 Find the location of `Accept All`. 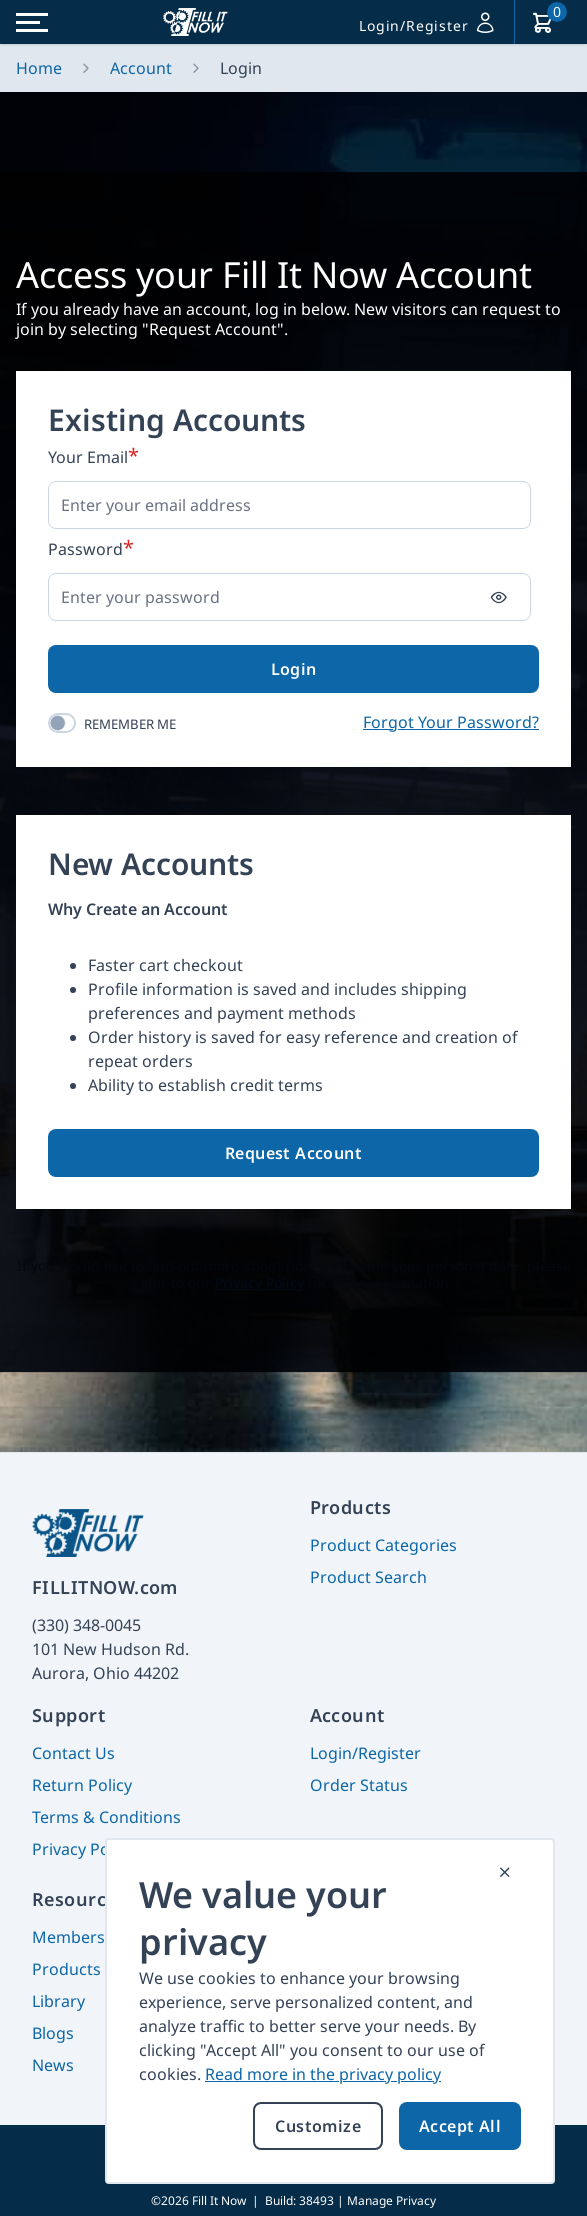

Accept All is located at coordinates (460, 2126).